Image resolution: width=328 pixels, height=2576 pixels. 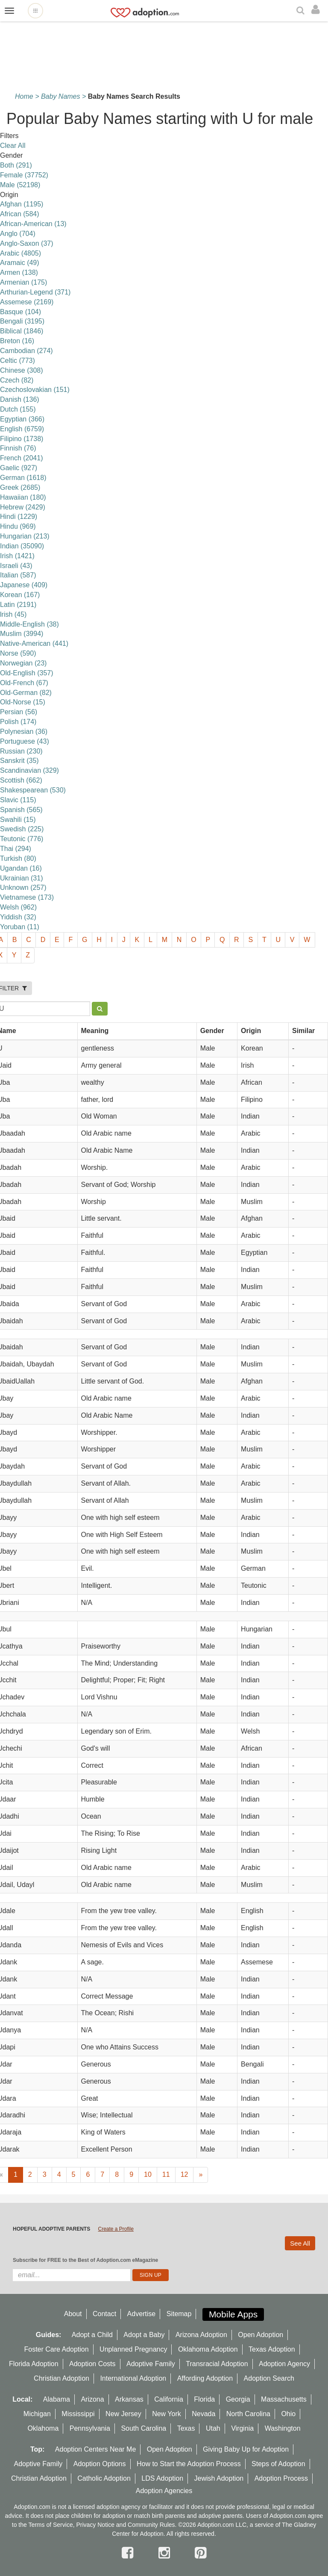 I want to click on Adoption Agencies, so click(x=164, y=2490).